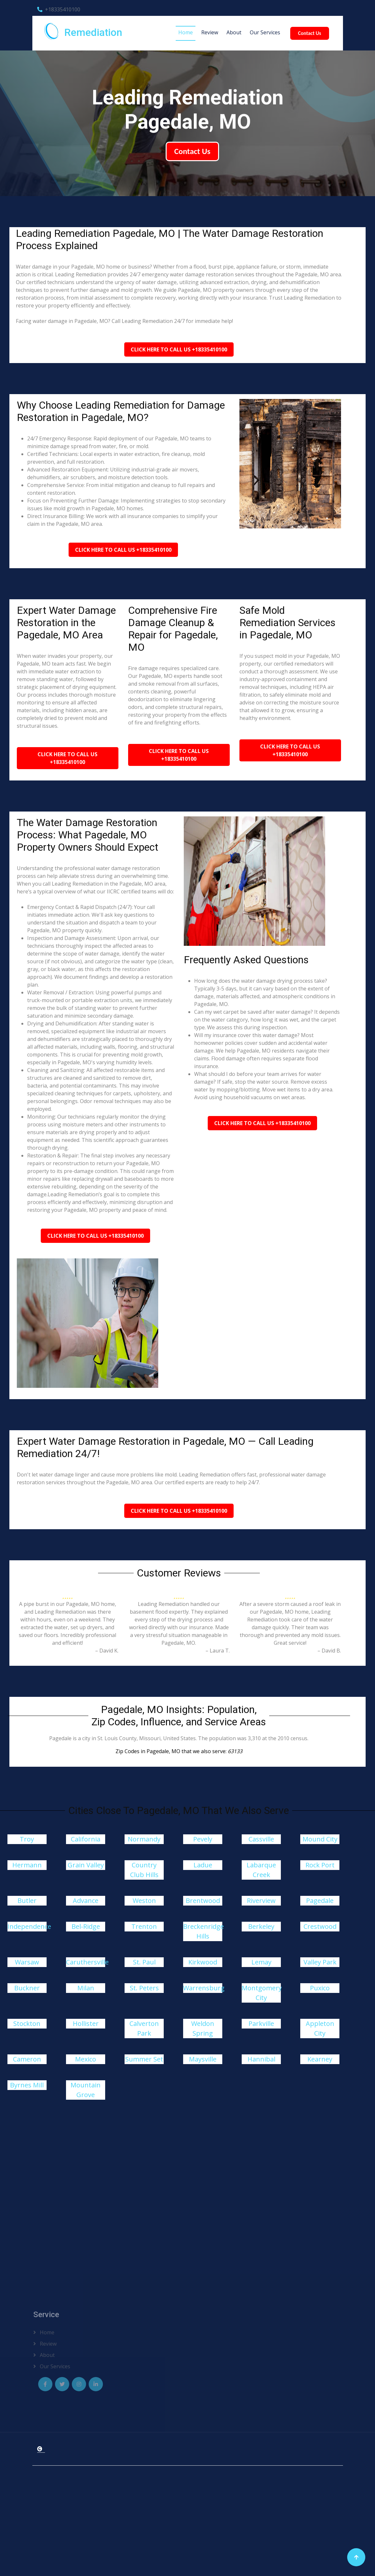 The width and height of the screenshot is (375, 2576). What do you see at coordinates (261, 1839) in the screenshot?
I see `Cassville` at bounding box center [261, 1839].